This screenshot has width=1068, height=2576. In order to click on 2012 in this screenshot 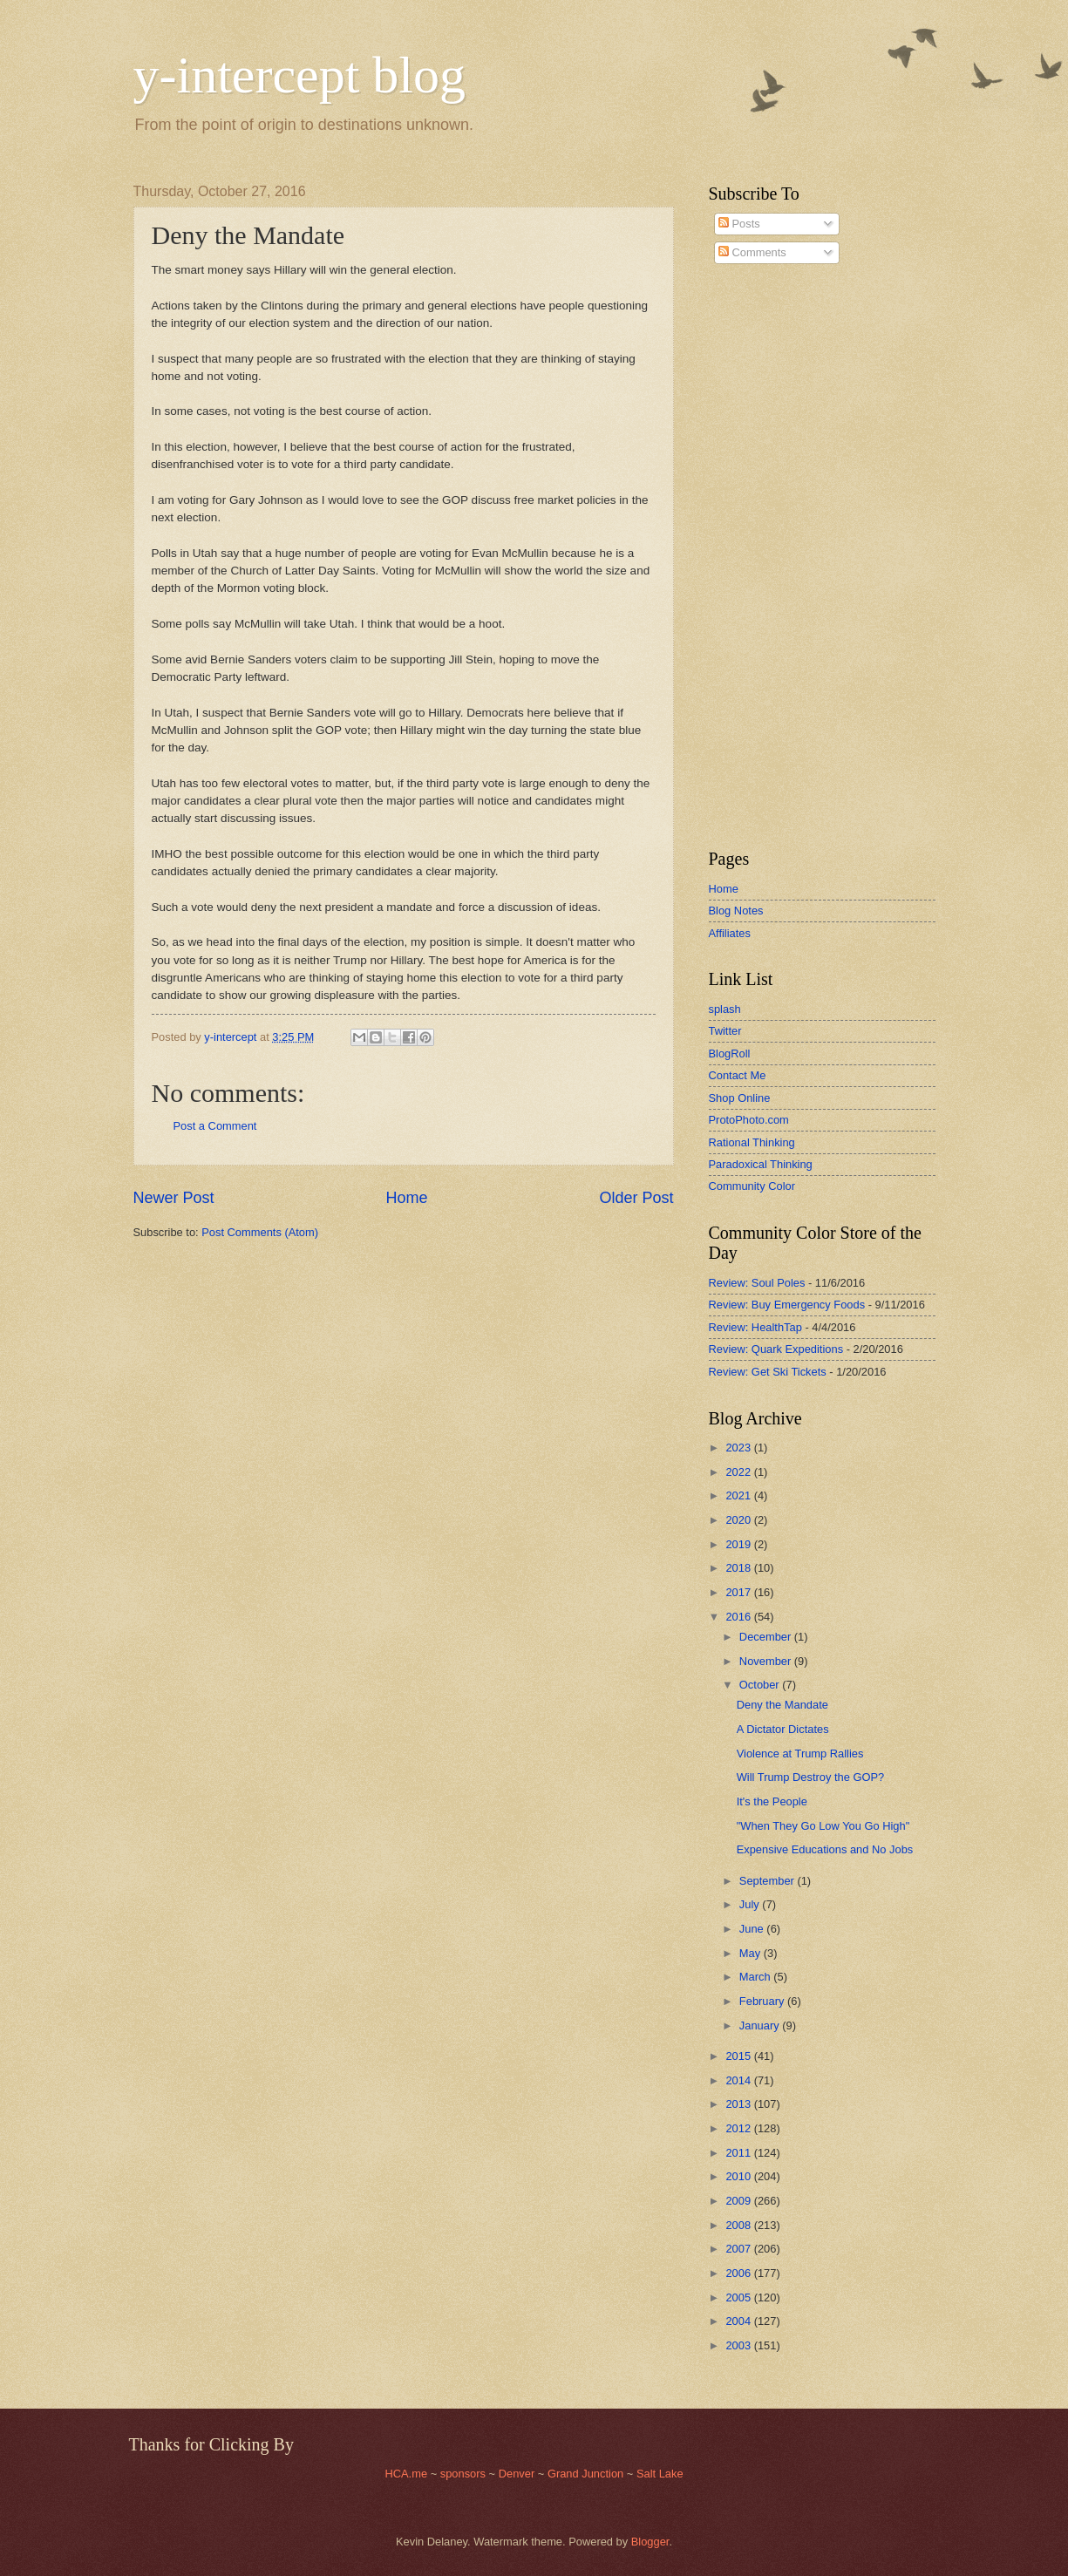, I will do `click(739, 2128)`.